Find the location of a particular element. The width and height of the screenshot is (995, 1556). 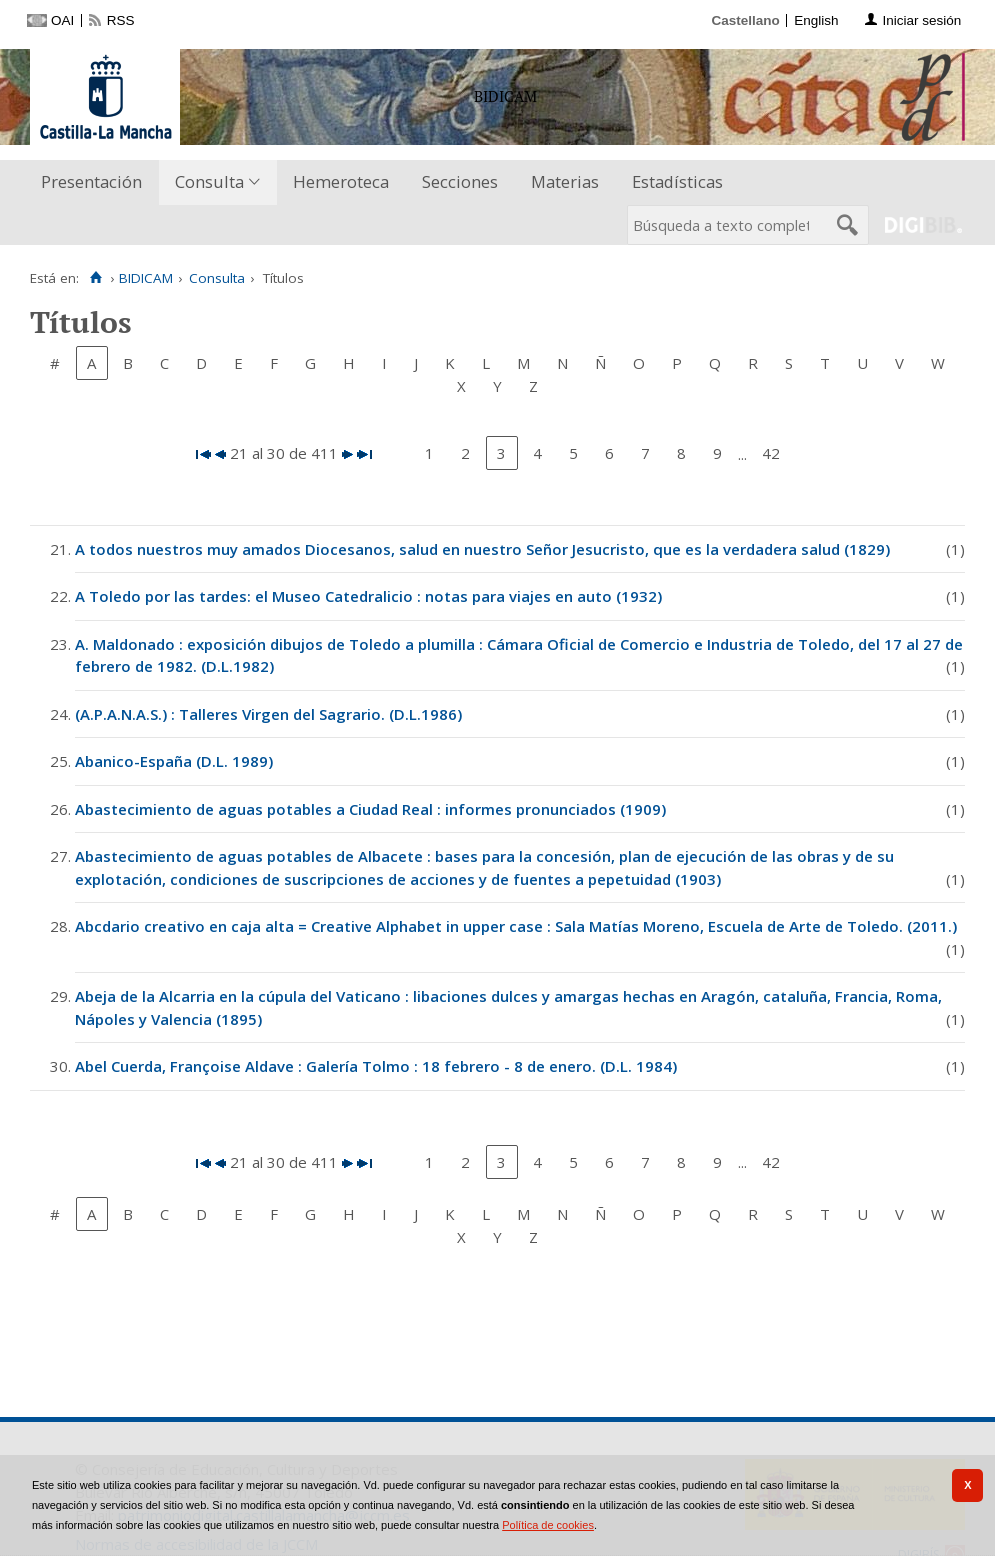

[Inicio] is located at coordinates (95, 278).